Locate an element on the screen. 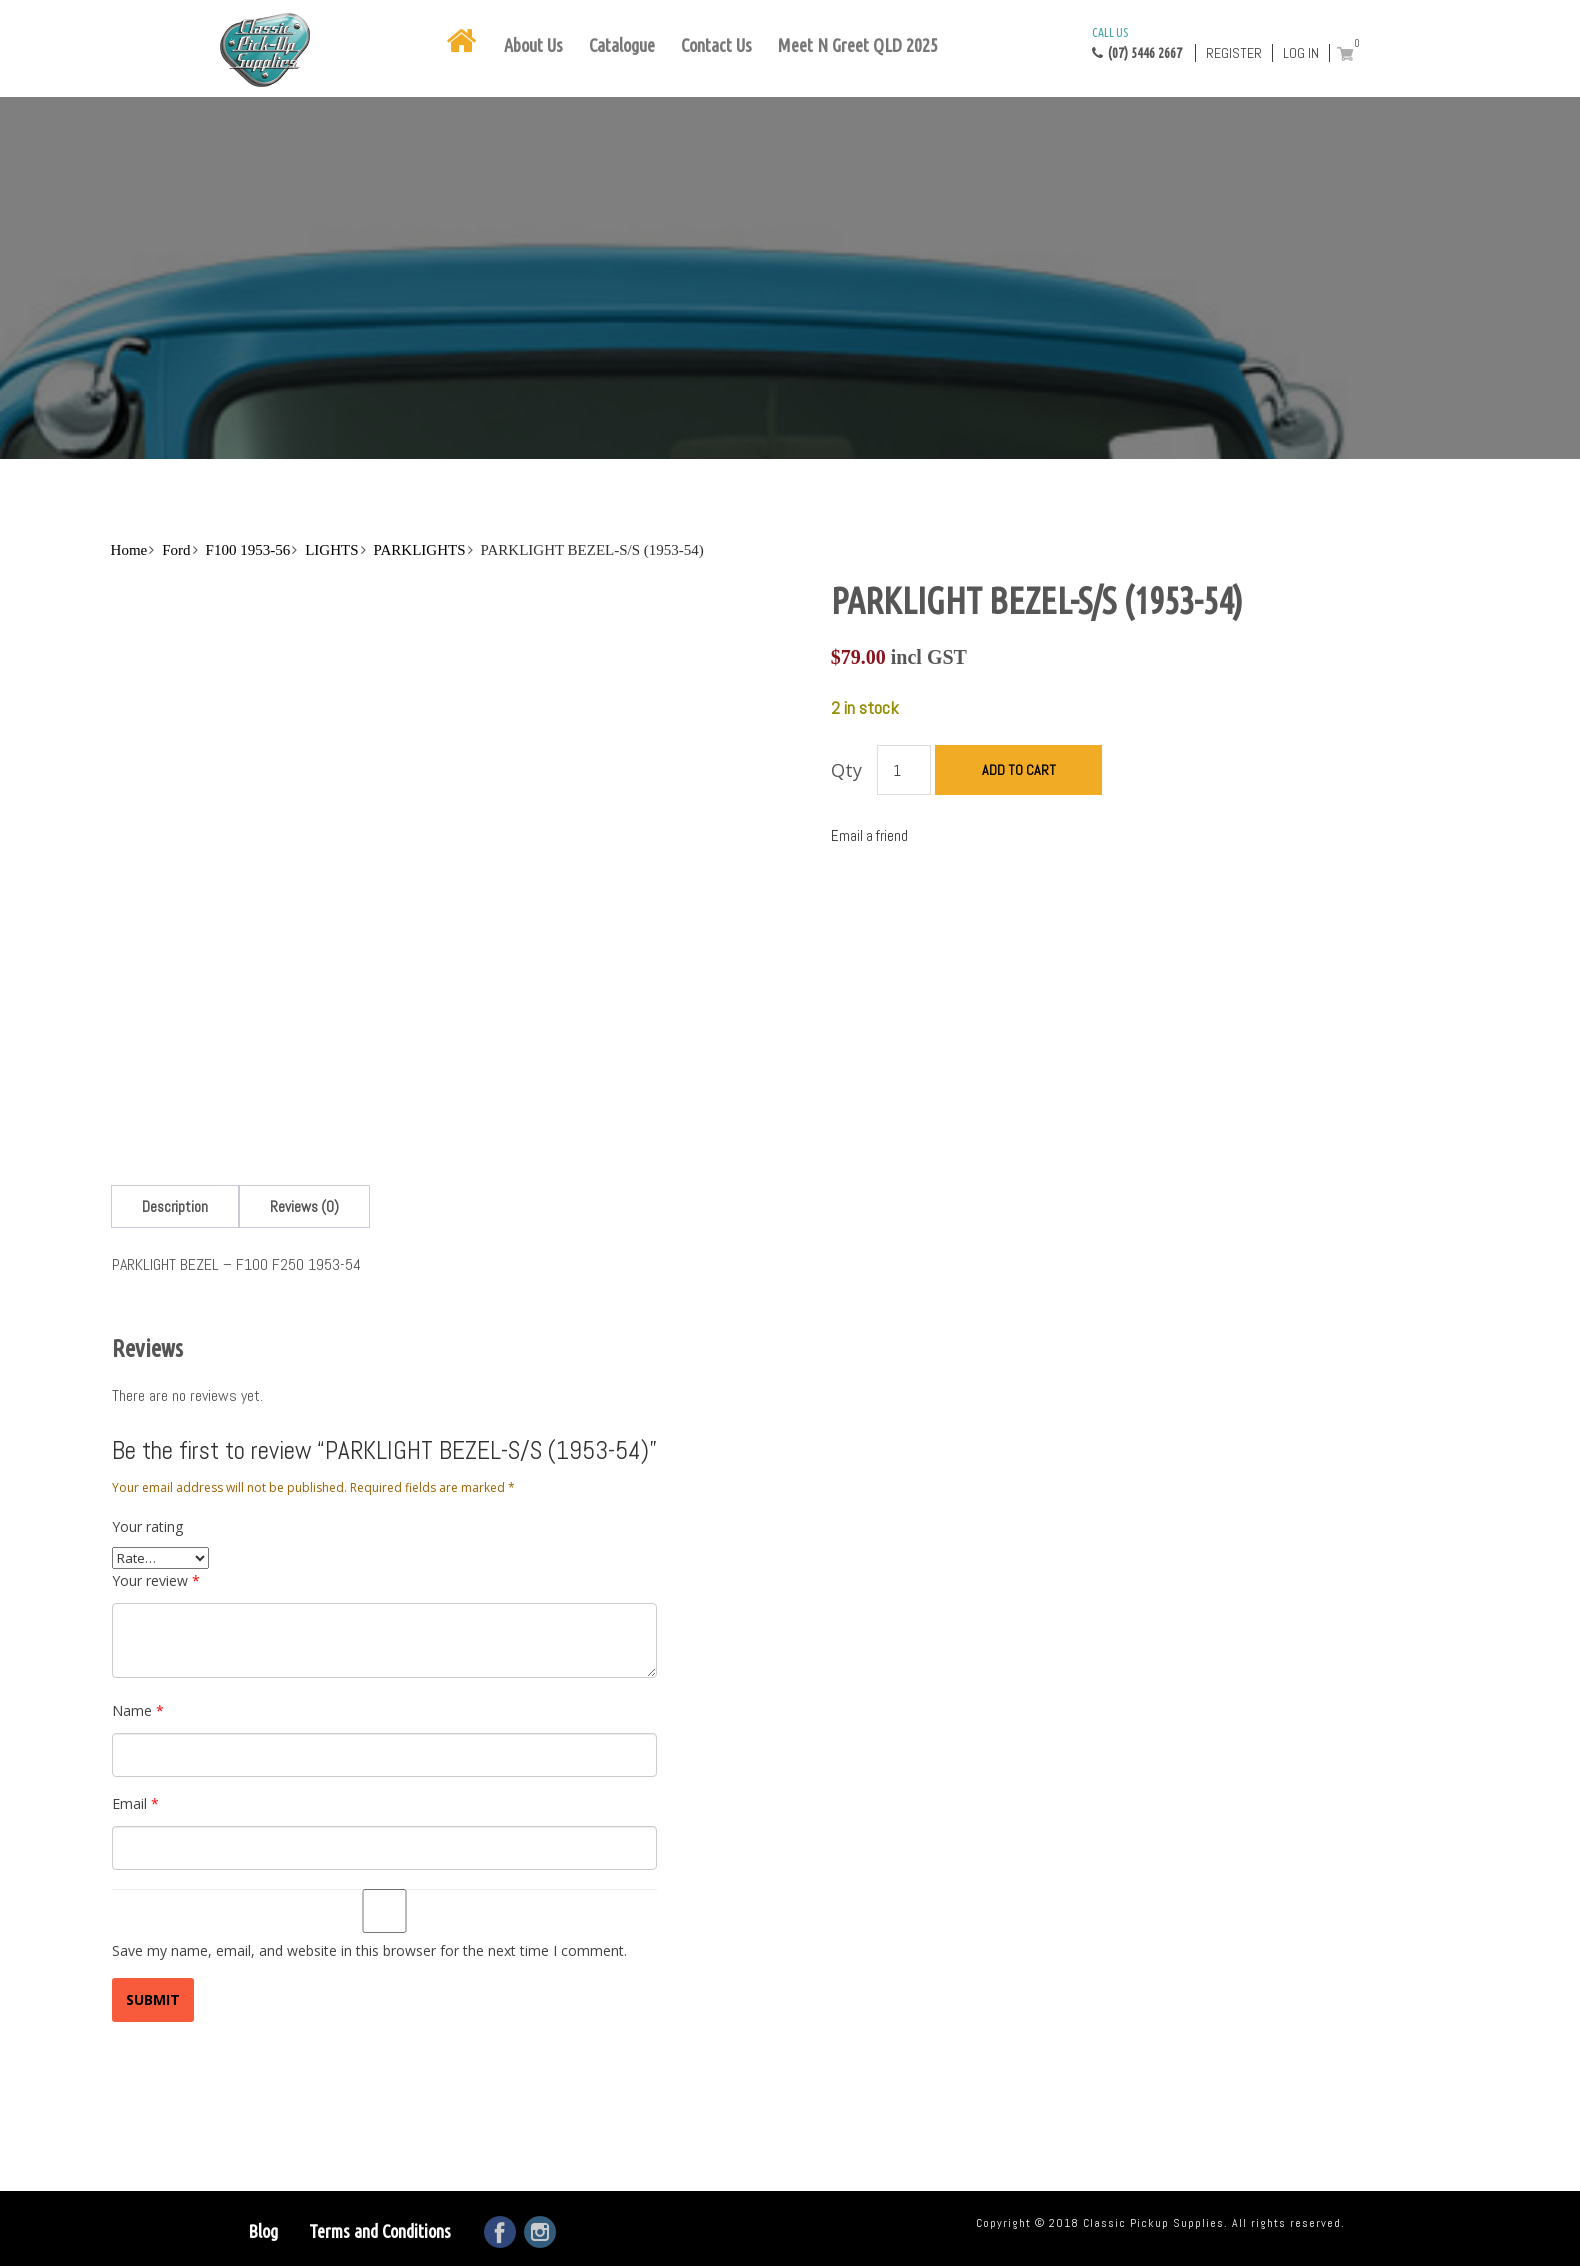 The image size is (1580, 2268). [tab] is located at coordinates (175, 1206).